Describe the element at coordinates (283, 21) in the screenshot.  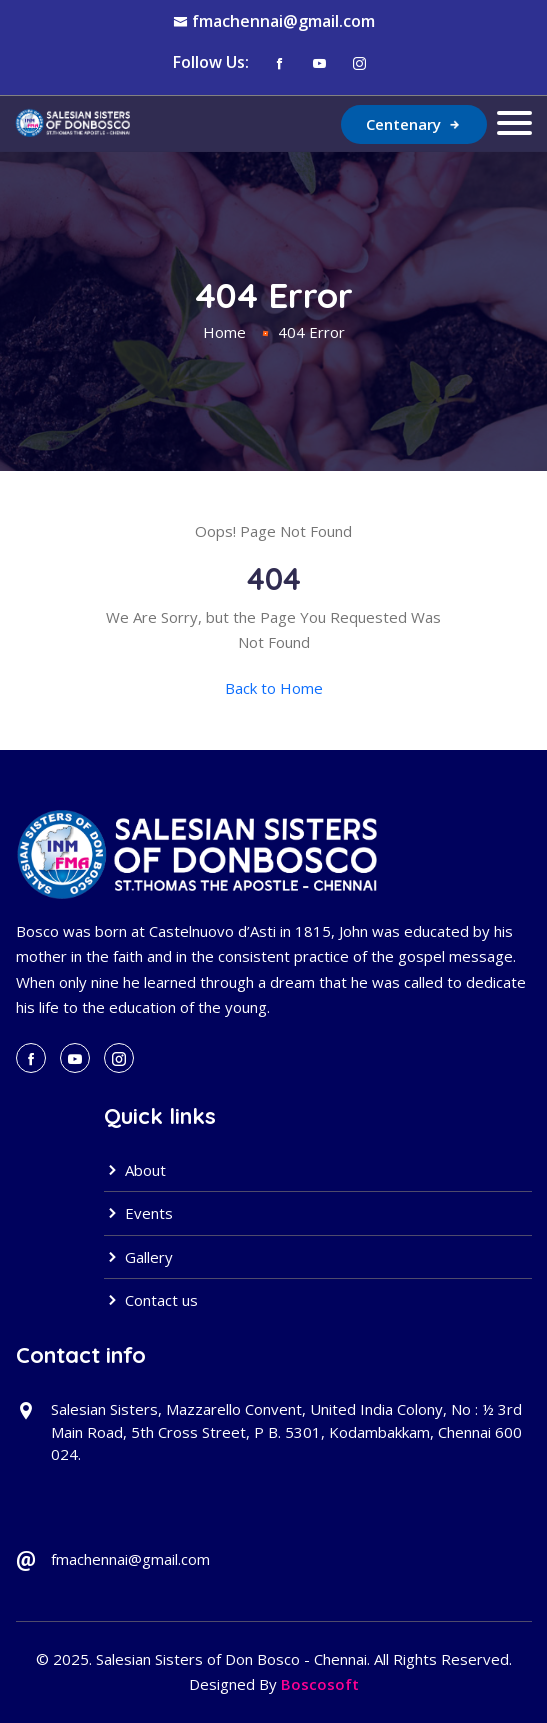
I see `fmachennai@gmail.com` at that location.